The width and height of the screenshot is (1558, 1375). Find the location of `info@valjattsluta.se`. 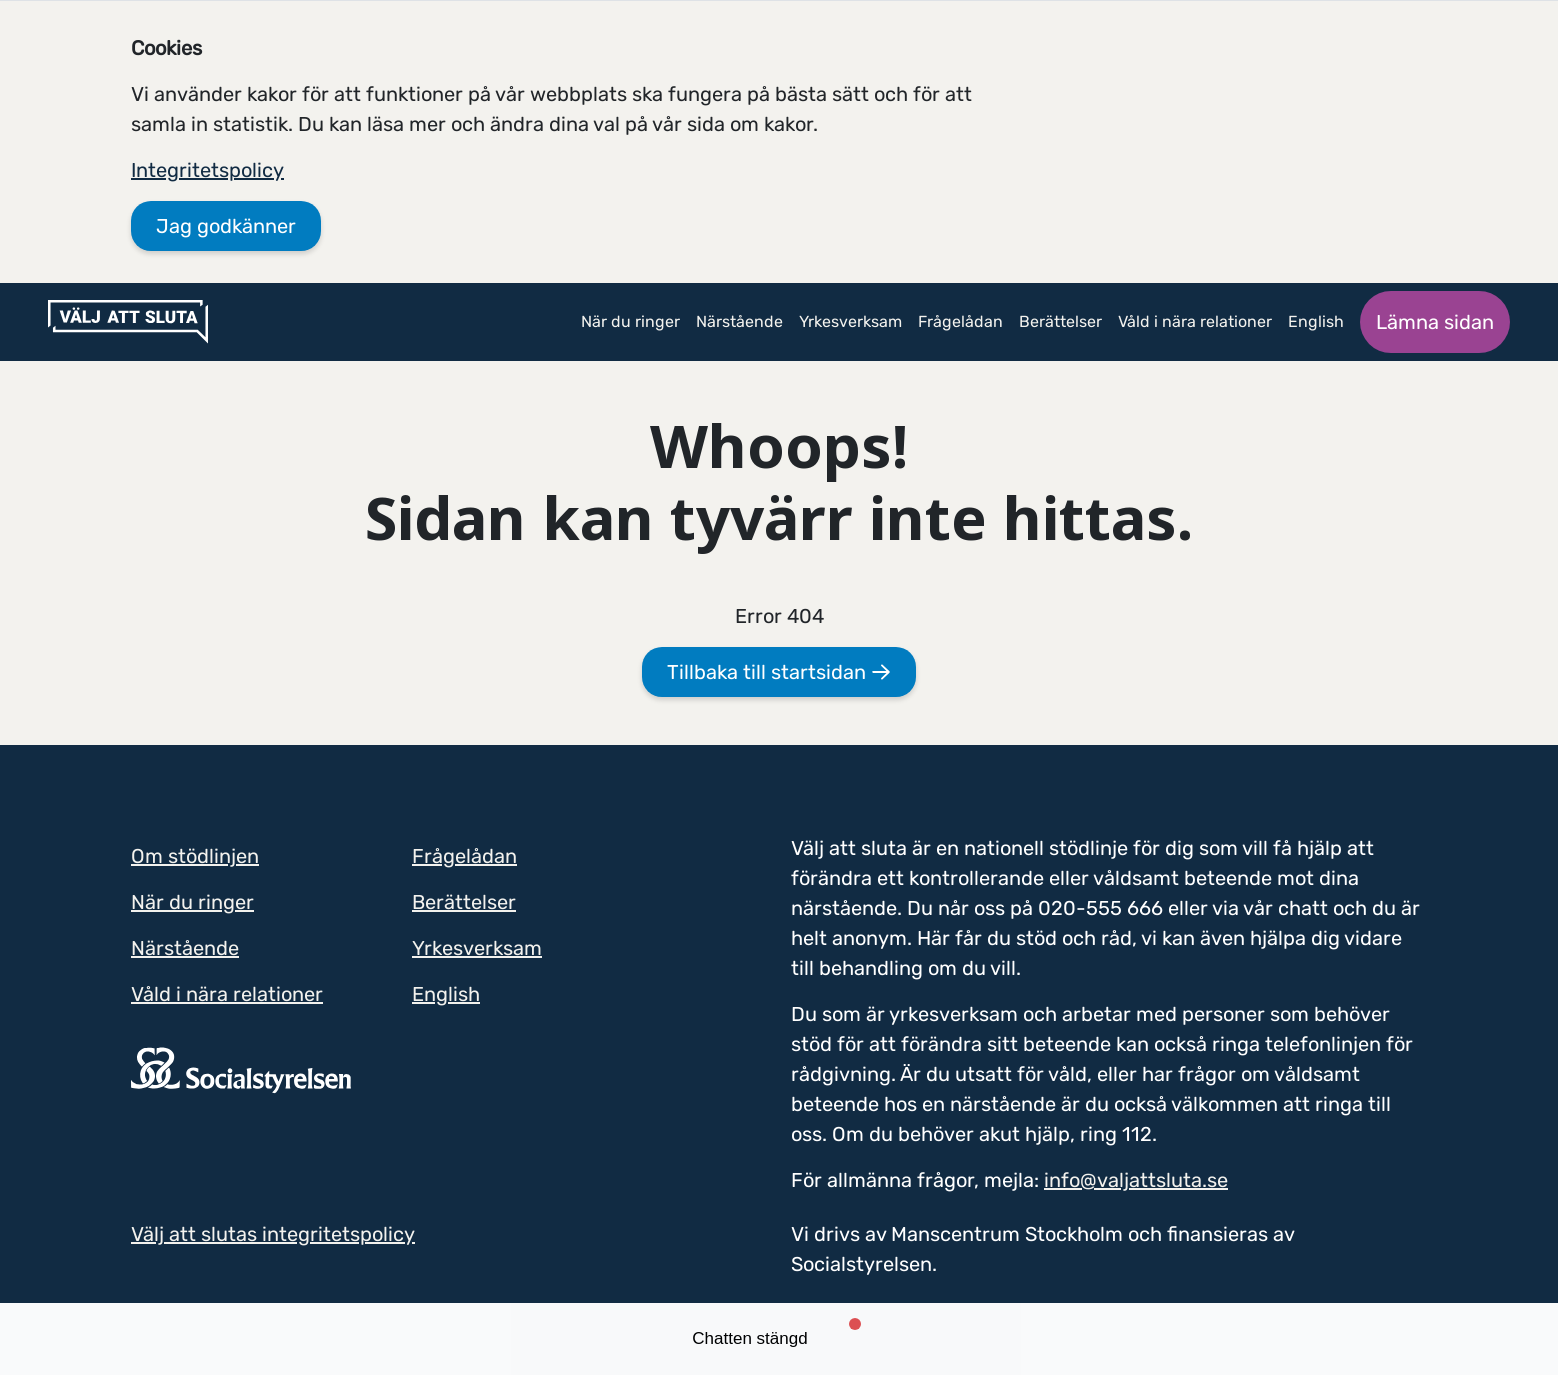

info@valjattsluta.se is located at coordinates (1136, 1180).